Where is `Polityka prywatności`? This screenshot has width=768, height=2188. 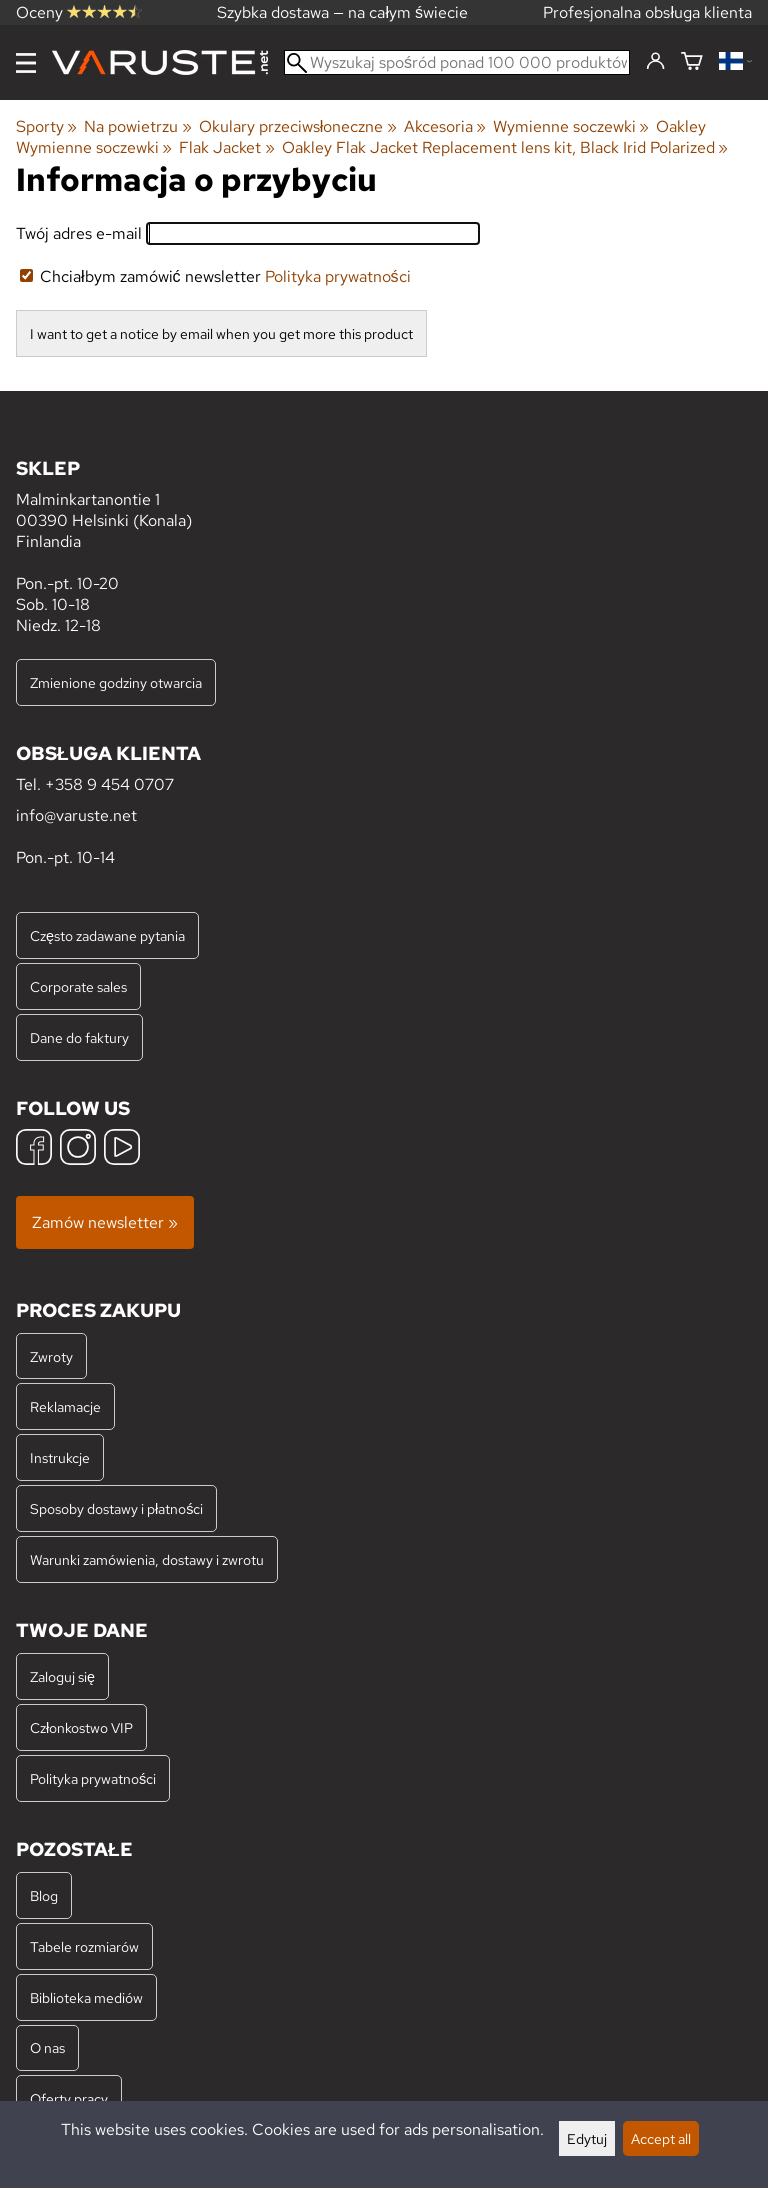 Polityka prywatności is located at coordinates (338, 276).